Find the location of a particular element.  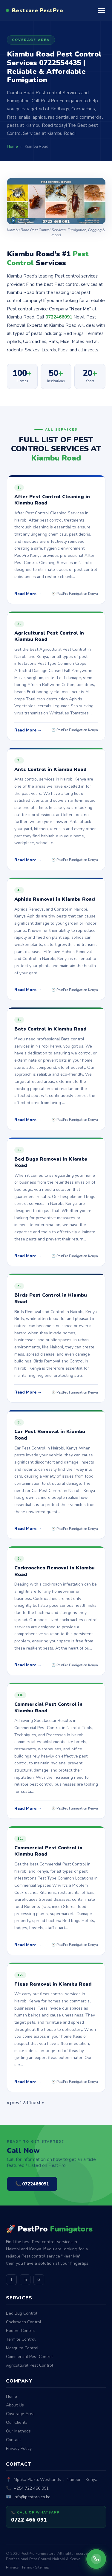

After Pest Control Cleaning in Kiambu Road is located at coordinates (52, 500).